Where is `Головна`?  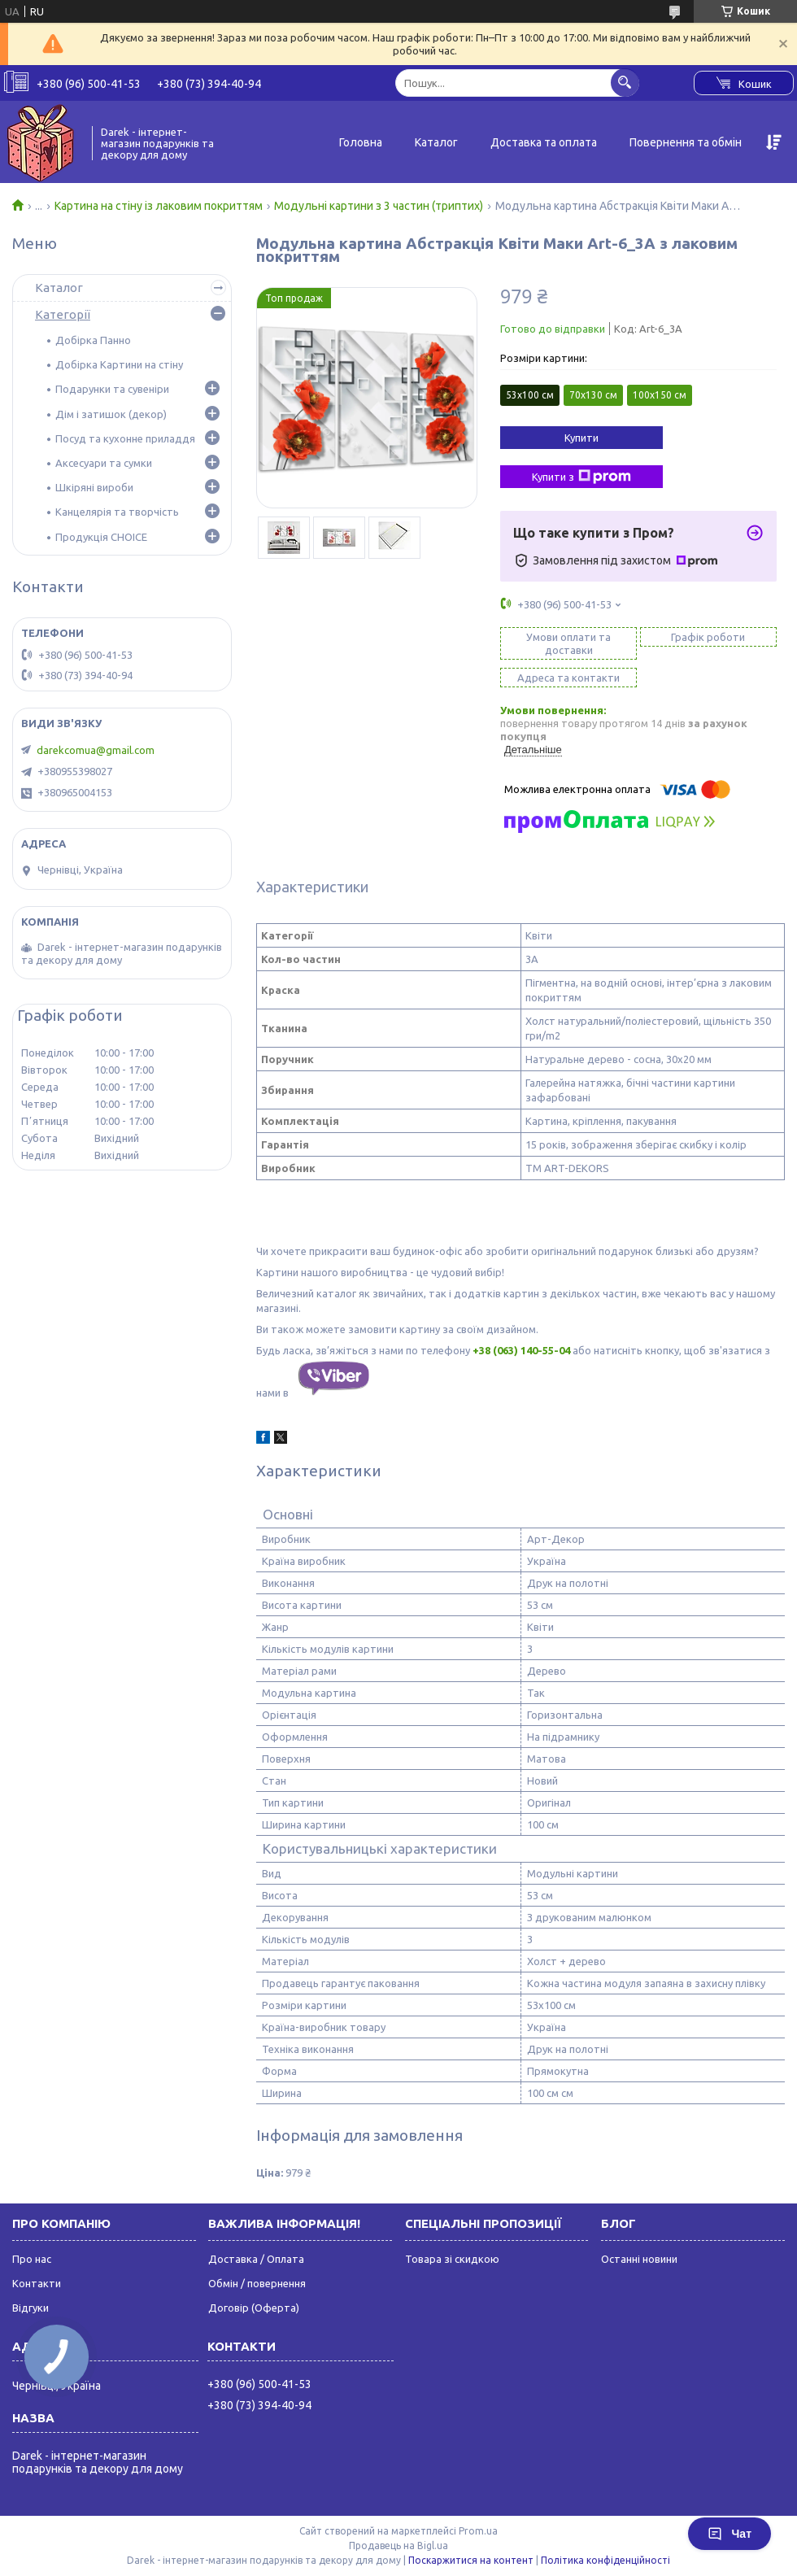 Головна is located at coordinates (360, 142).